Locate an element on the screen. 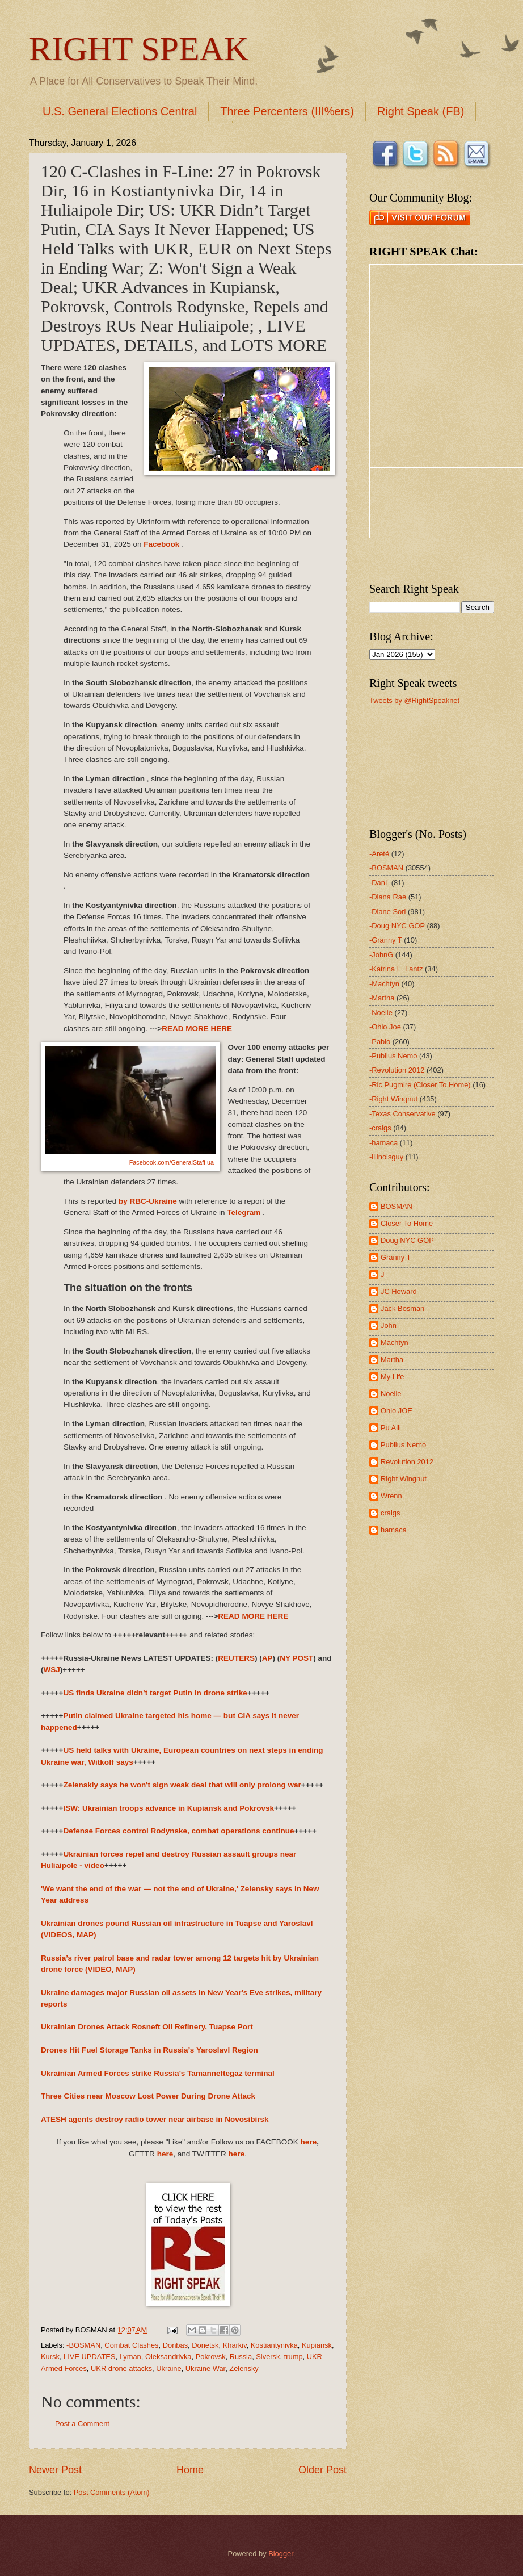 This screenshot has height=2576, width=523. -Pablo is located at coordinates (379, 1041).